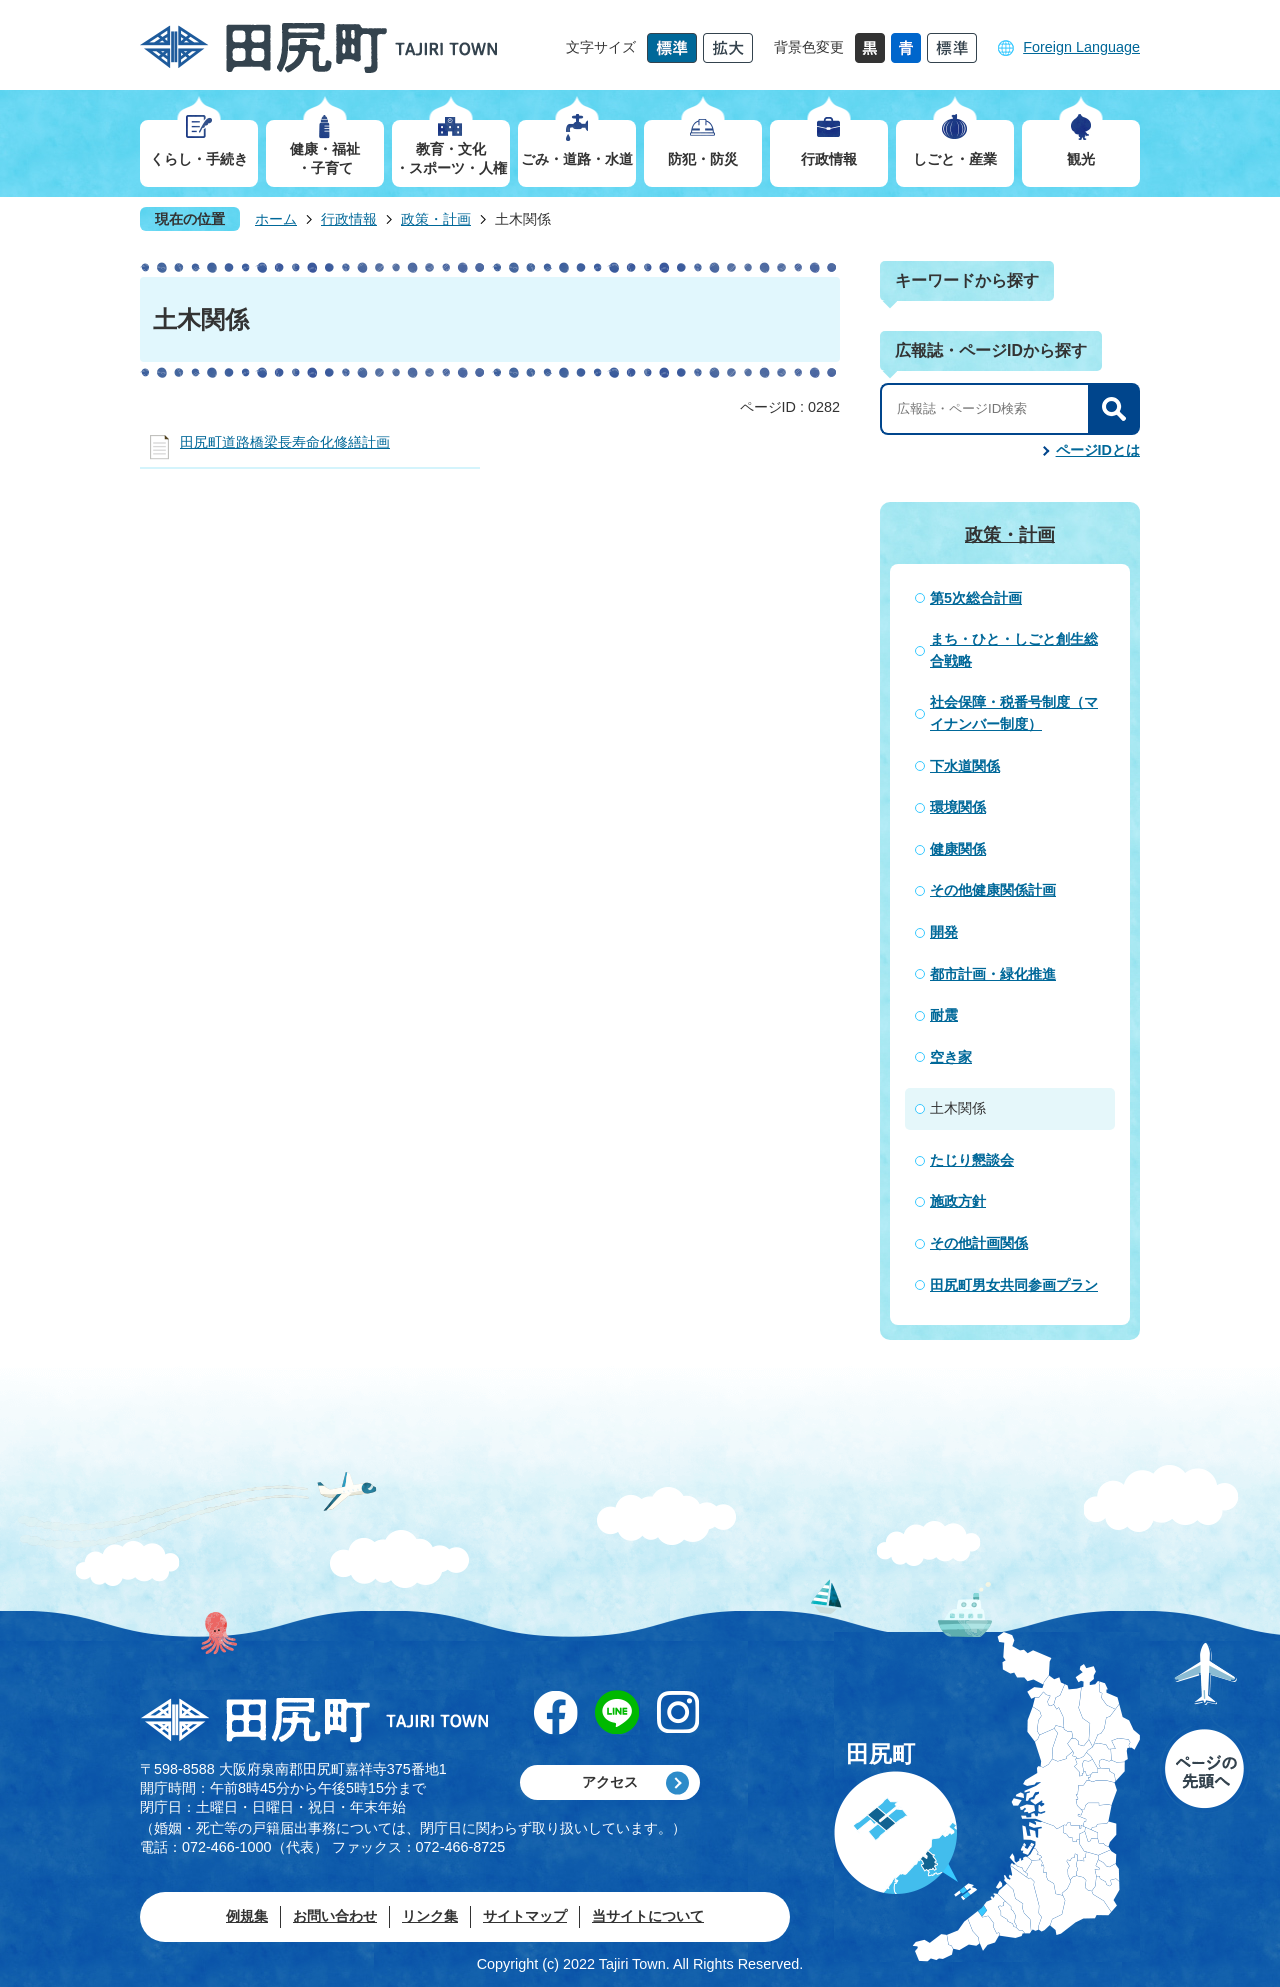  What do you see at coordinates (276, 219) in the screenshot?
I see `ホーム` at bounding box center [276, 219].